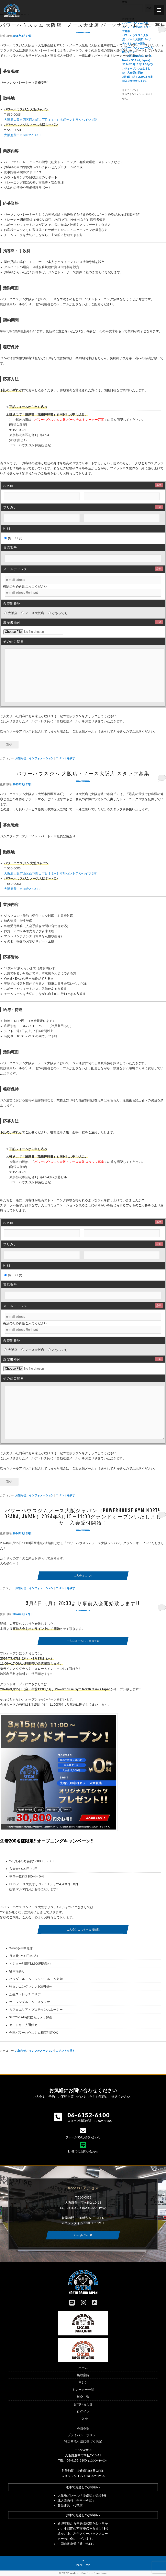  I want to click on ご入会はこちら→会員登録, so click(83, 1640).